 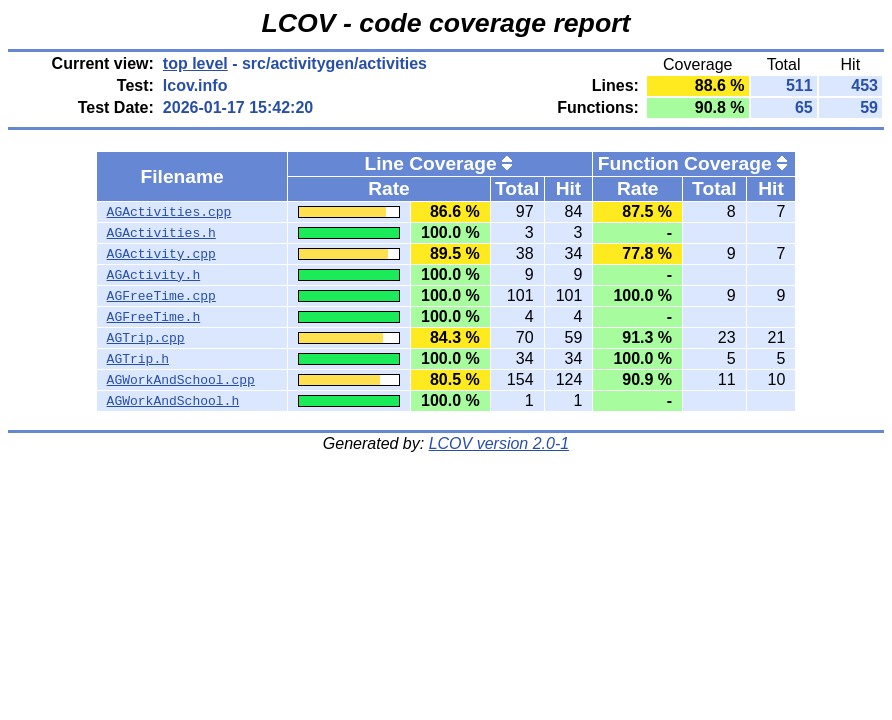 I want to click on AGTrip.cpp, so click(x=146, y=338).